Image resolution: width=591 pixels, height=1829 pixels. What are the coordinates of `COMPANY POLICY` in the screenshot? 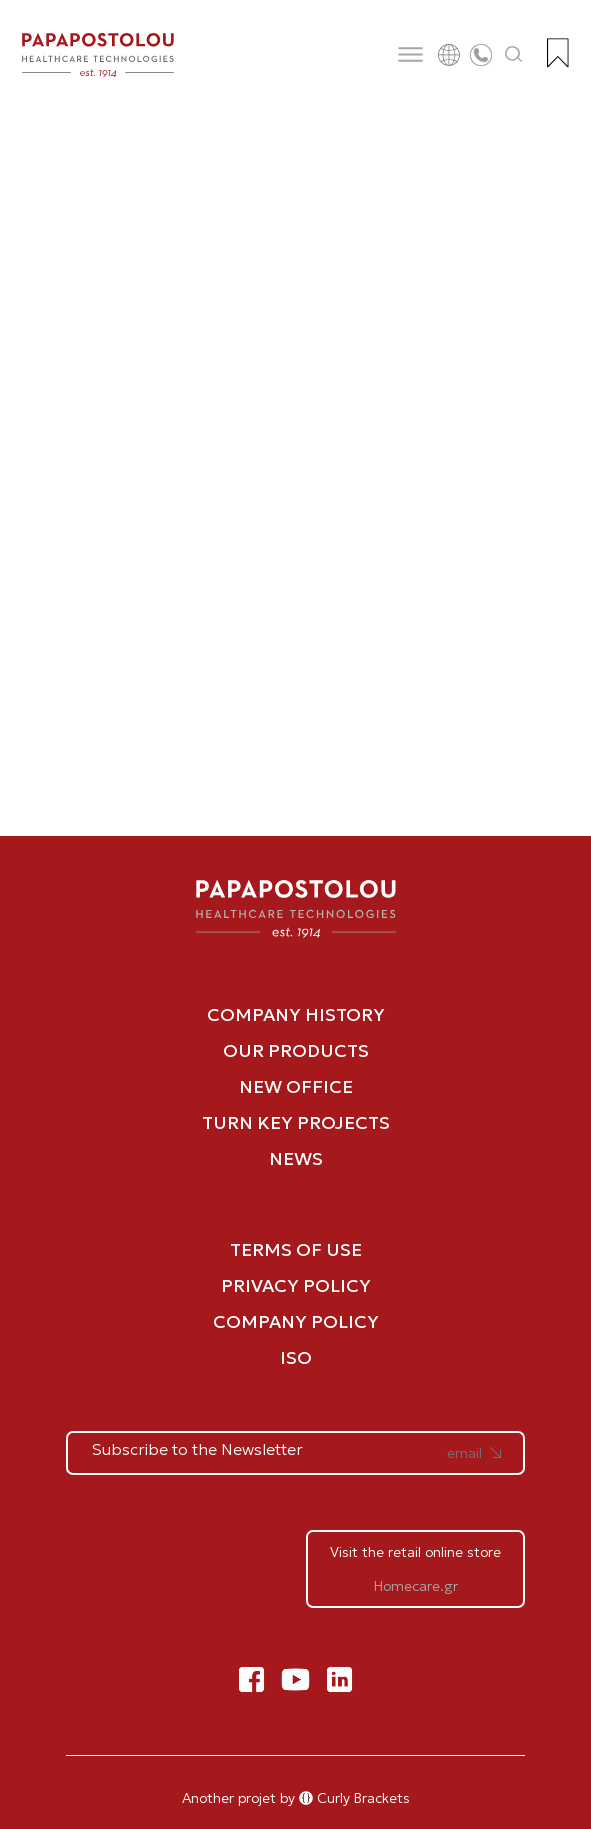 It's located at (296, 1321).